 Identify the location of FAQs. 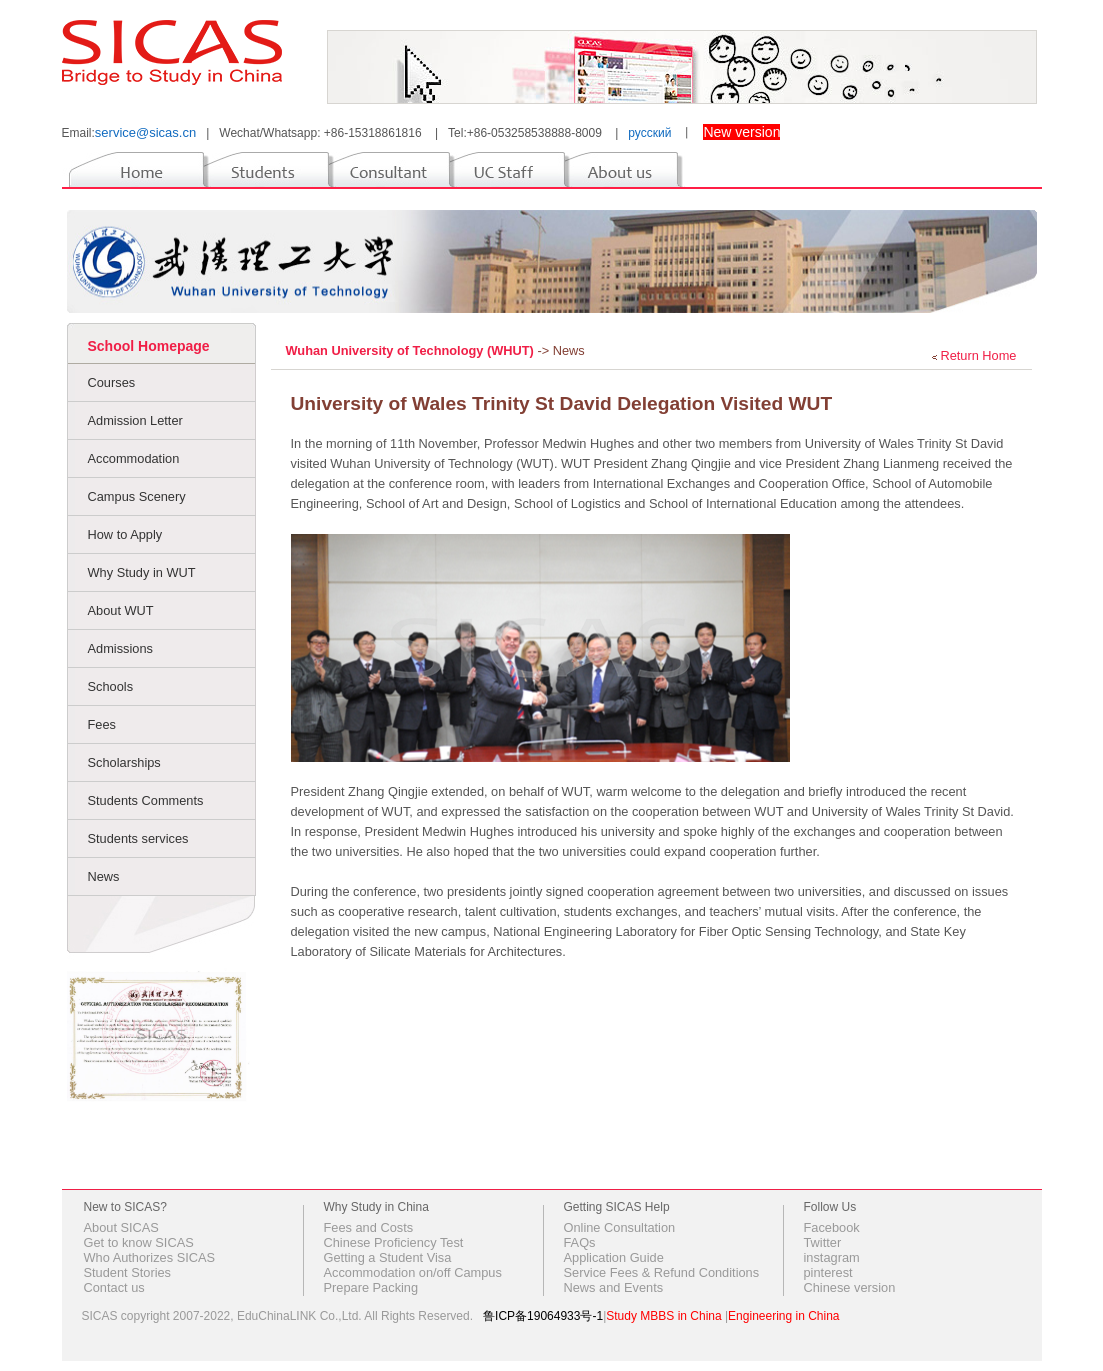
(580, 1242).